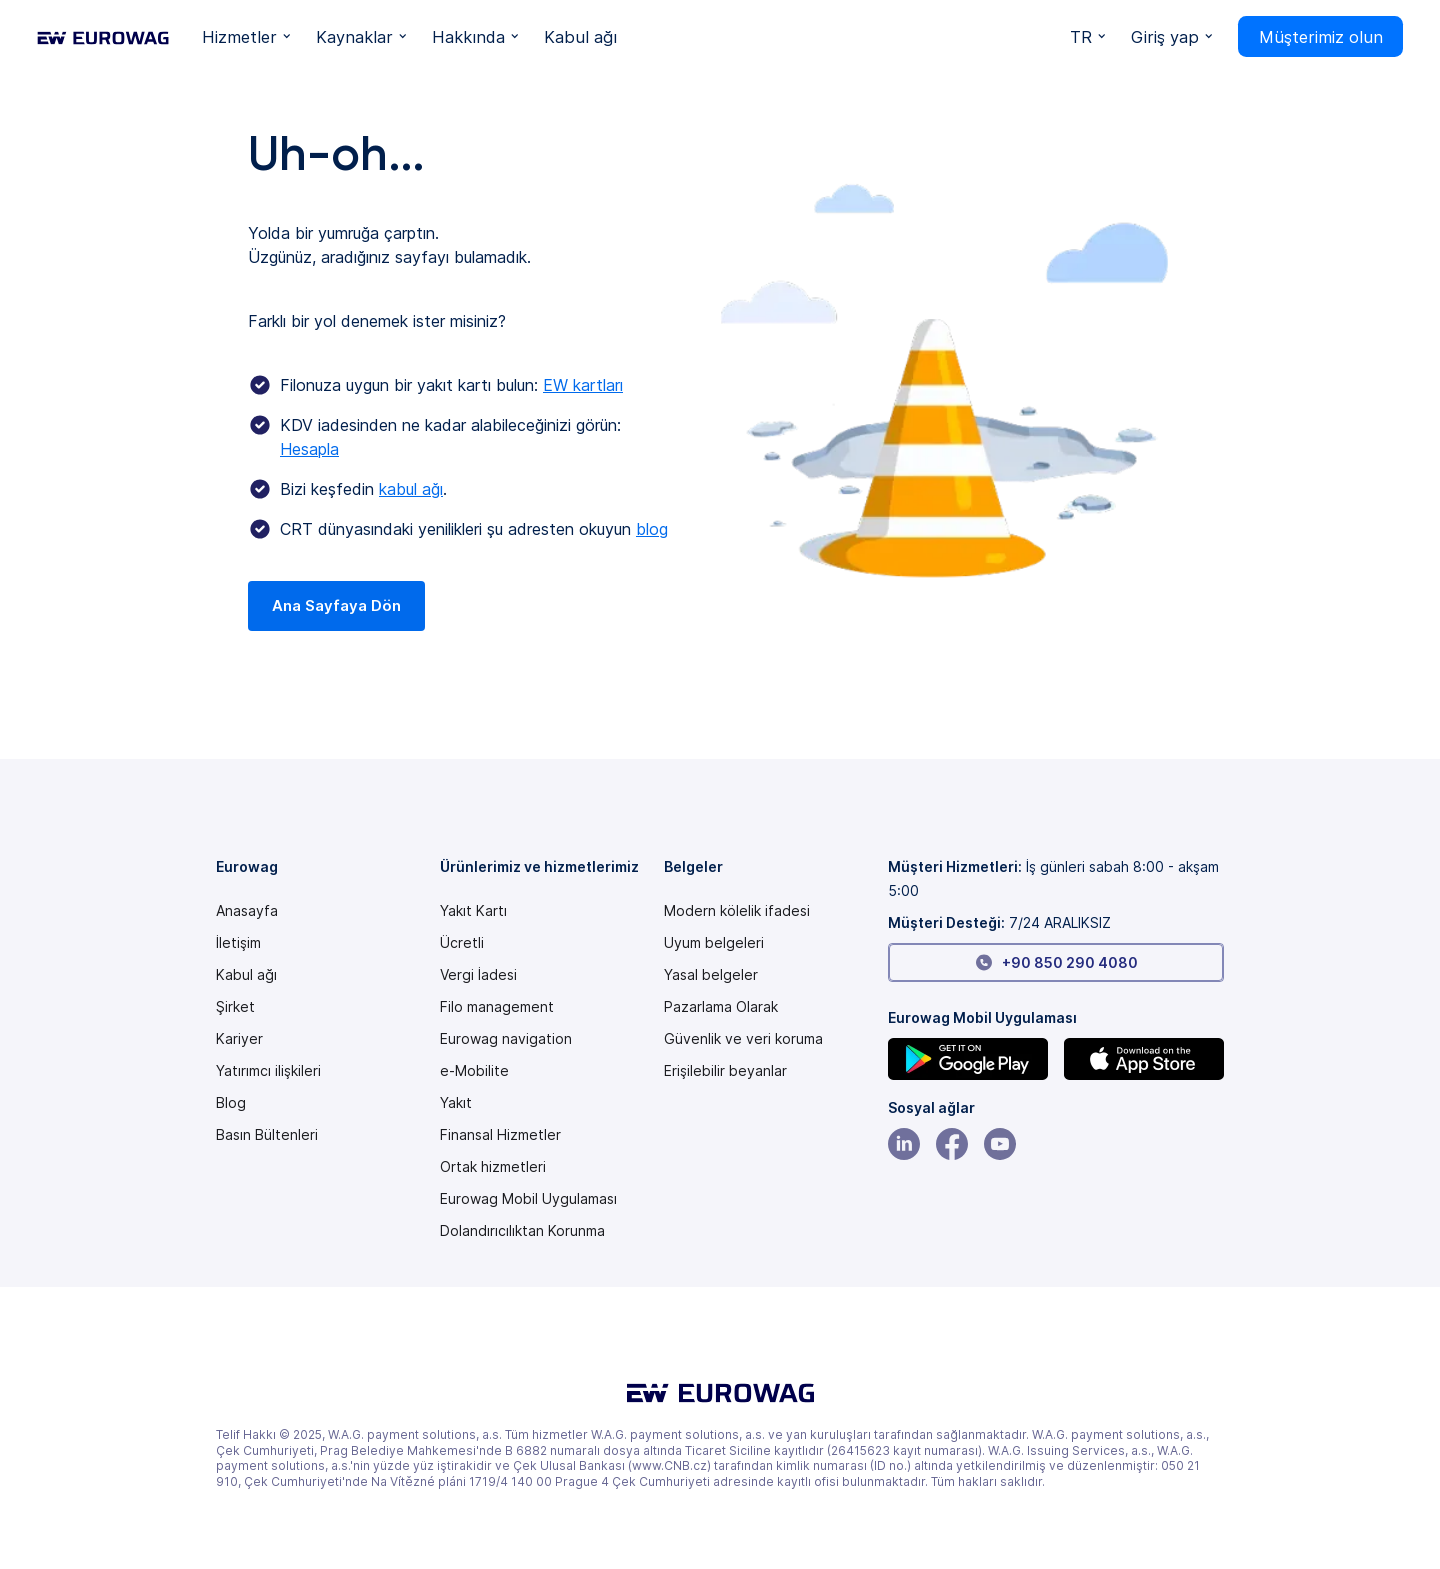 This screenshot has height=1569, width=1440. What do you see at coordinates (711, 975) in the screenshot?
I see `Yasal belgeler` at bounding box center [711, 975].